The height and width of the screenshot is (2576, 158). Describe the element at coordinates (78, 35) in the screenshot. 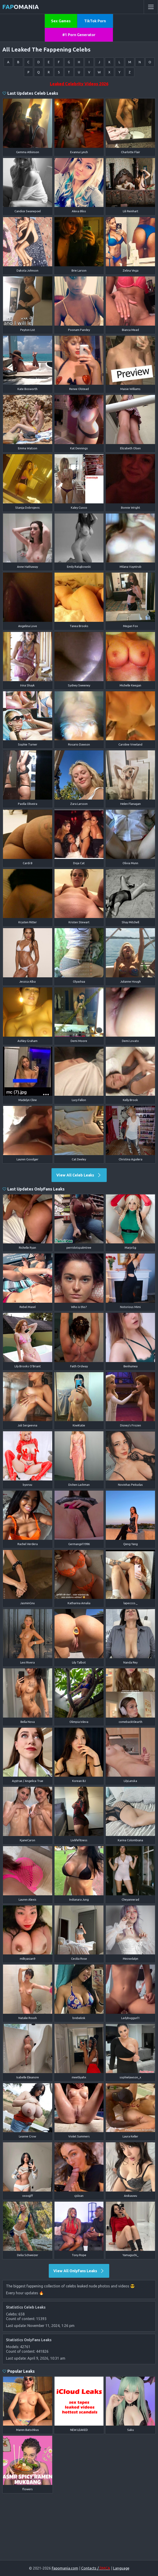

I see `#1 Porn Generator` at that location.